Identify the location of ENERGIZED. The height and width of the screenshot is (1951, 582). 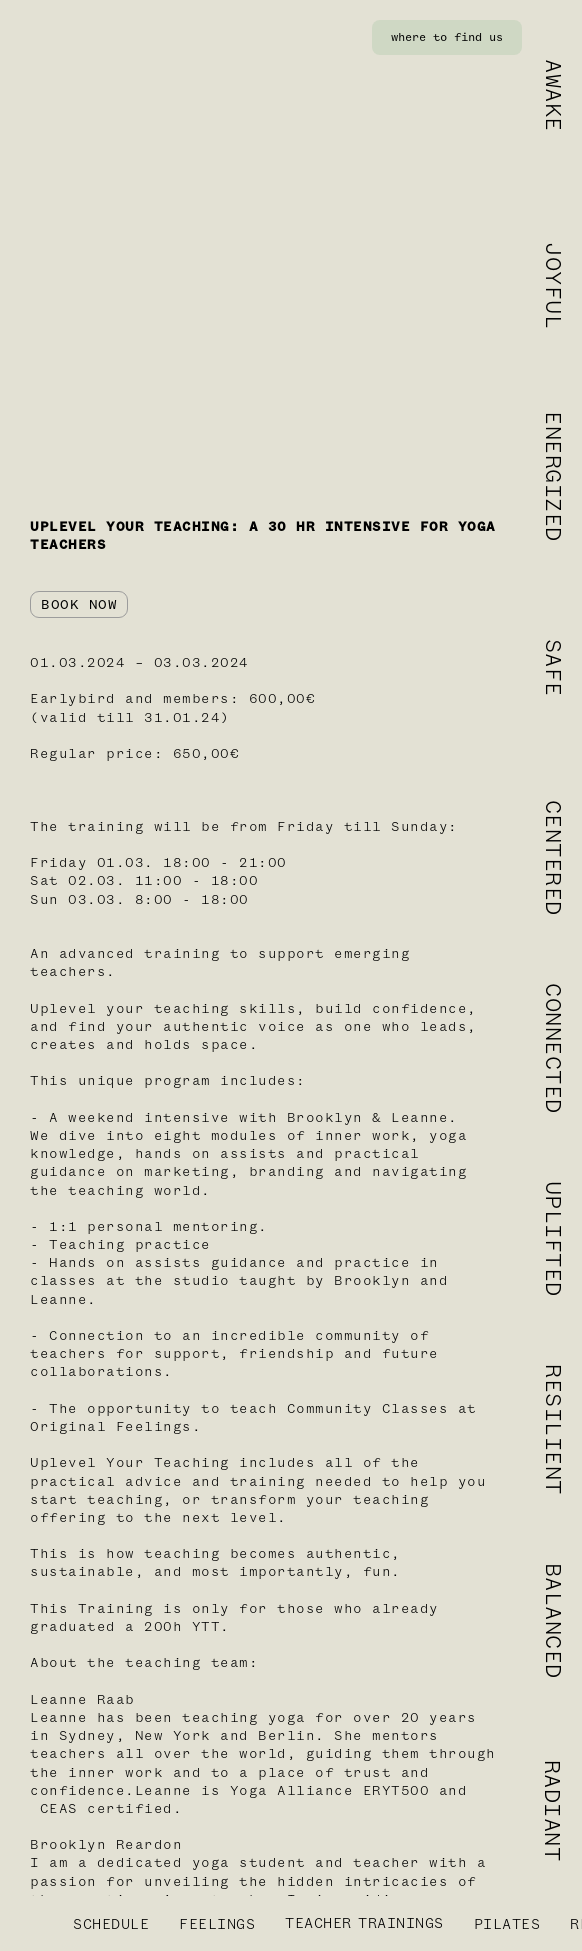
(552, 476).